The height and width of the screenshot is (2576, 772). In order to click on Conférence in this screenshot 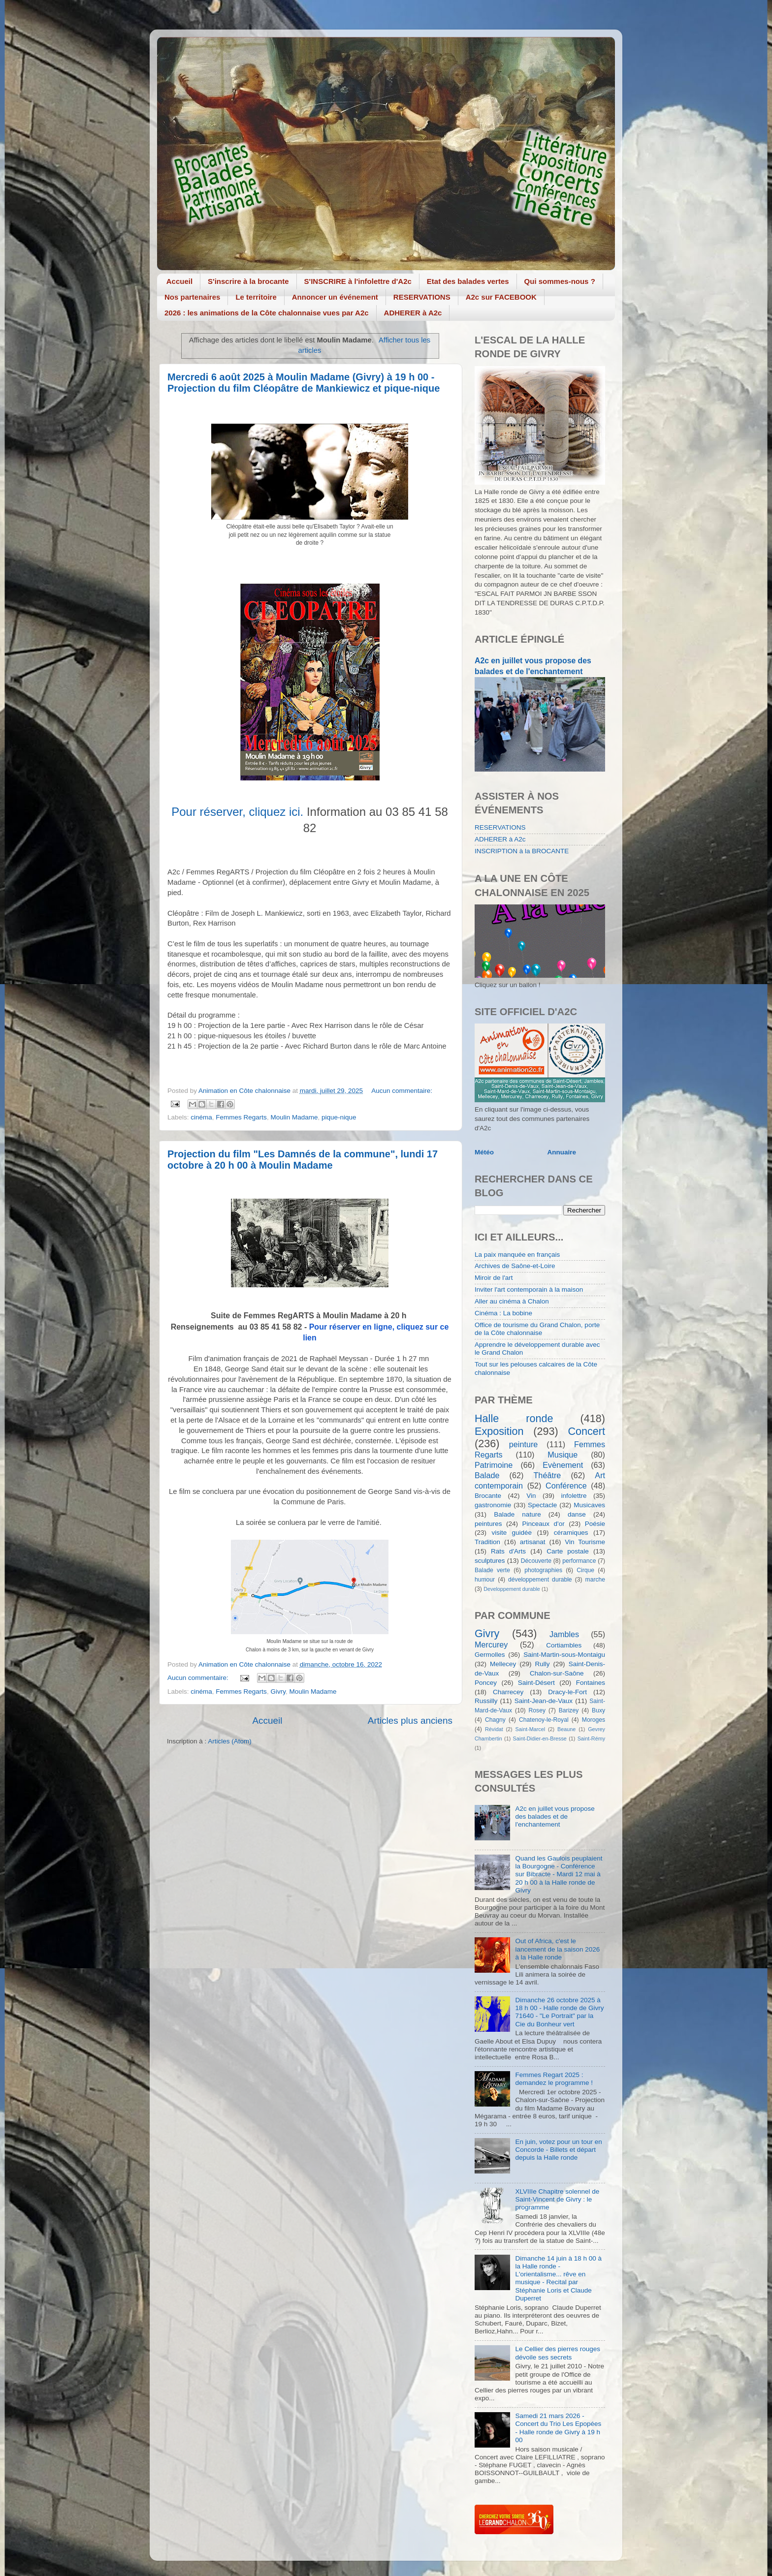, I will do `click(566, 1485)`.